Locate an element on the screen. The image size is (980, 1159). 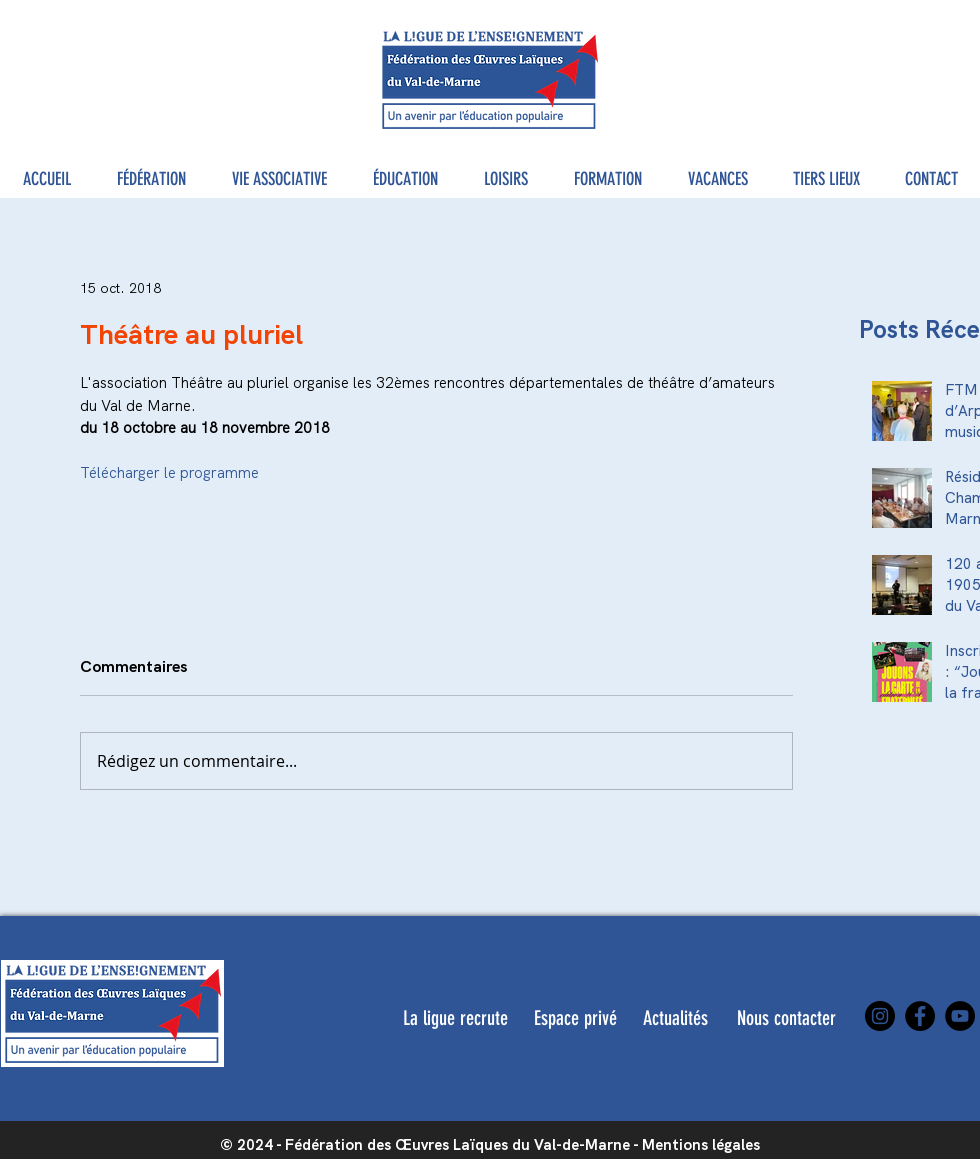
[Facebook] is located at coordinates (920, 1016).